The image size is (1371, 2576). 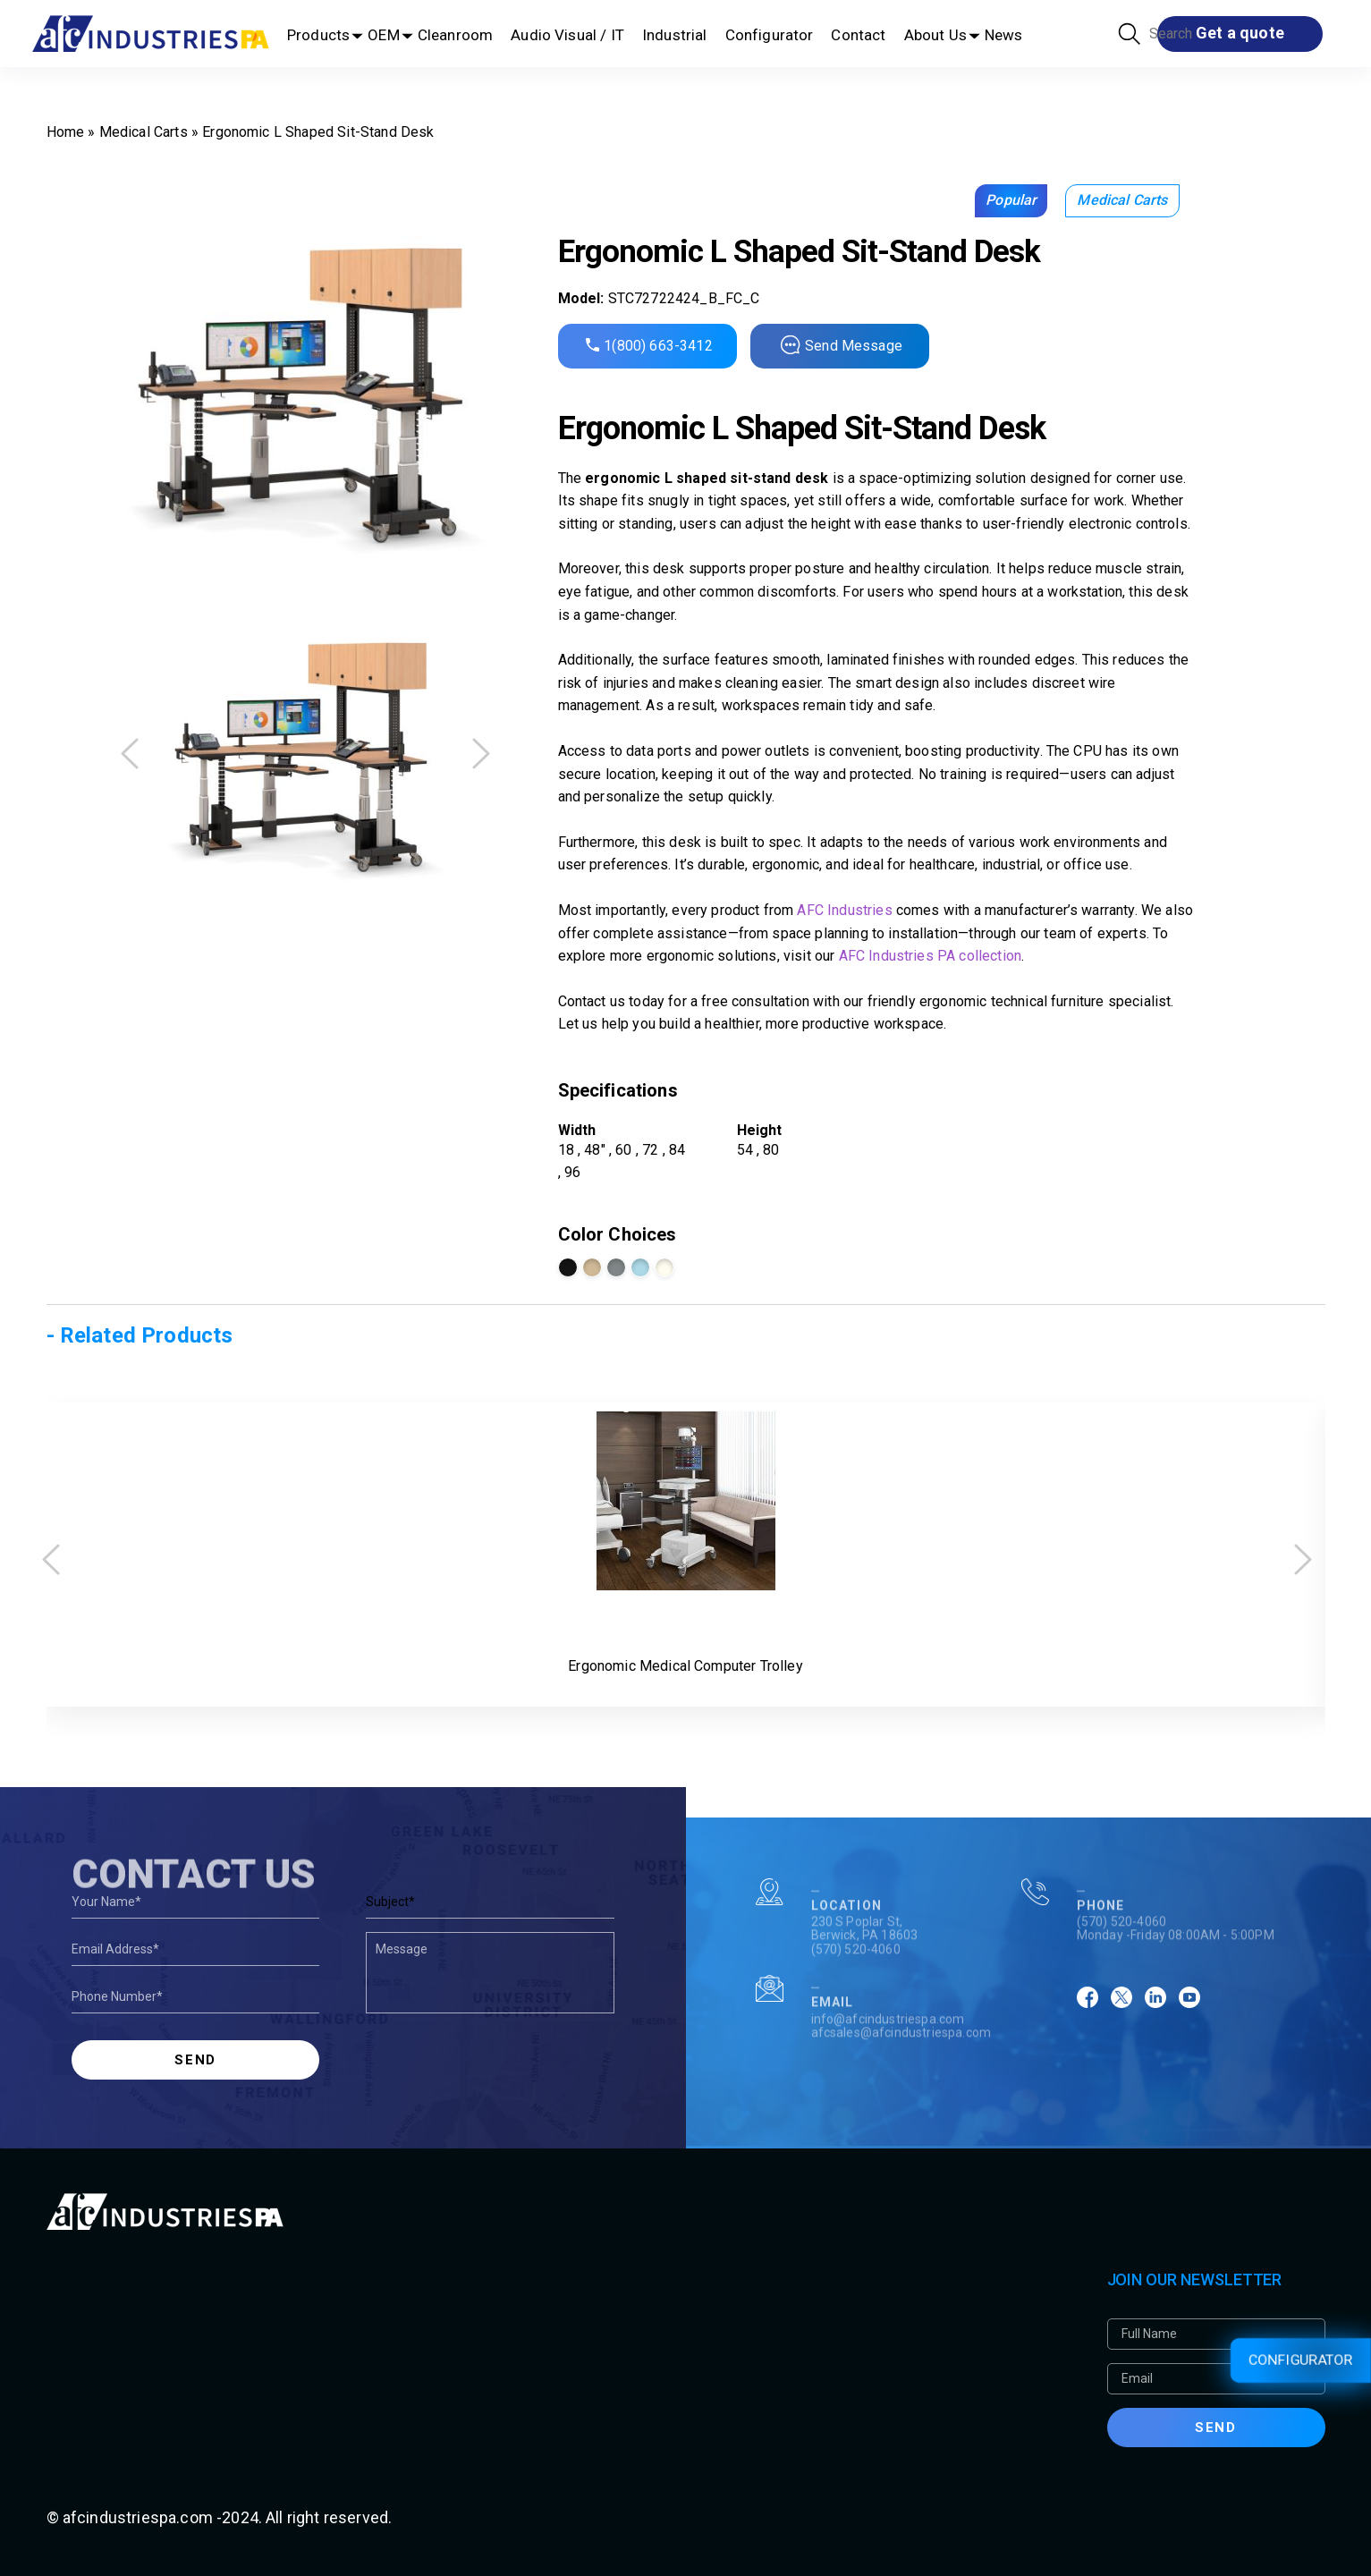 I want to click on (570) 520-4060, so click(x=856, y=2002).